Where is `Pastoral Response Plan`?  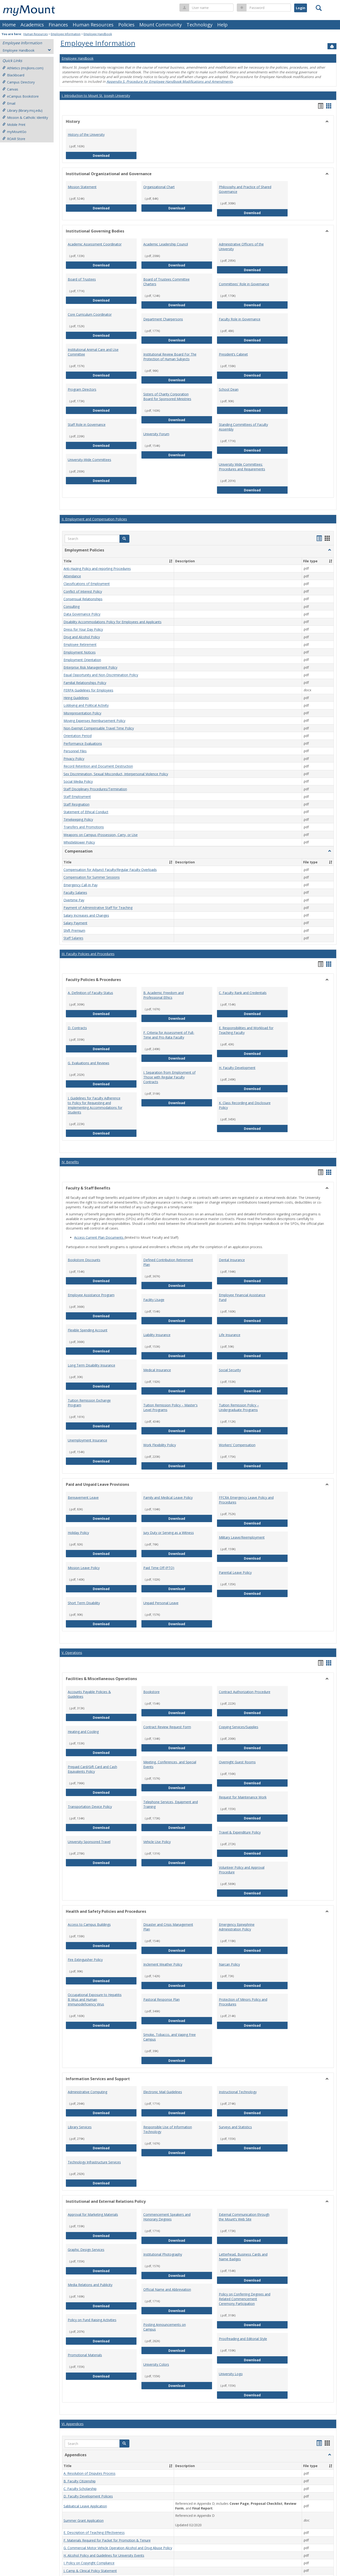 Pastoral Response Plan is located at coordinates (161, 1999).